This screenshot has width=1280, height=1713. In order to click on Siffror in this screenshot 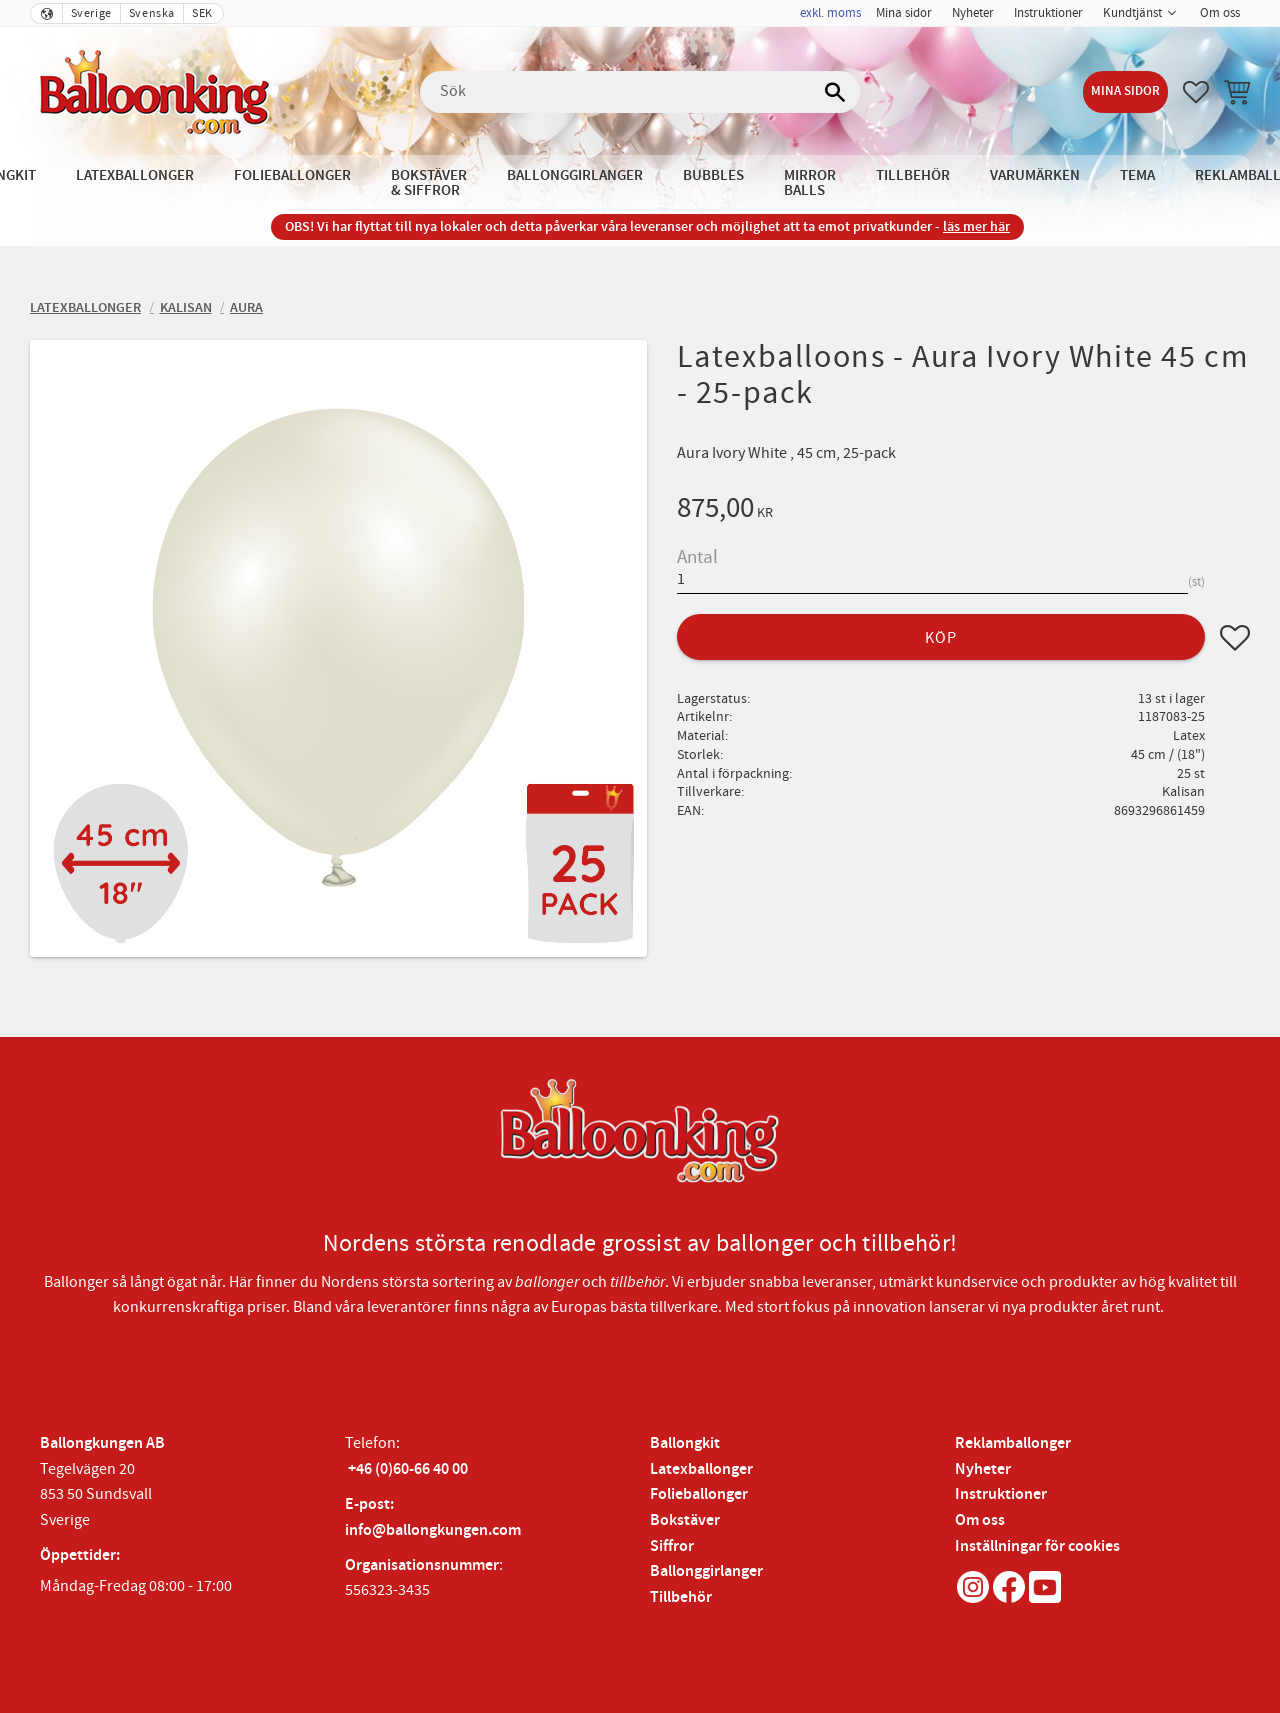, I will do `click(672, 1546)`.